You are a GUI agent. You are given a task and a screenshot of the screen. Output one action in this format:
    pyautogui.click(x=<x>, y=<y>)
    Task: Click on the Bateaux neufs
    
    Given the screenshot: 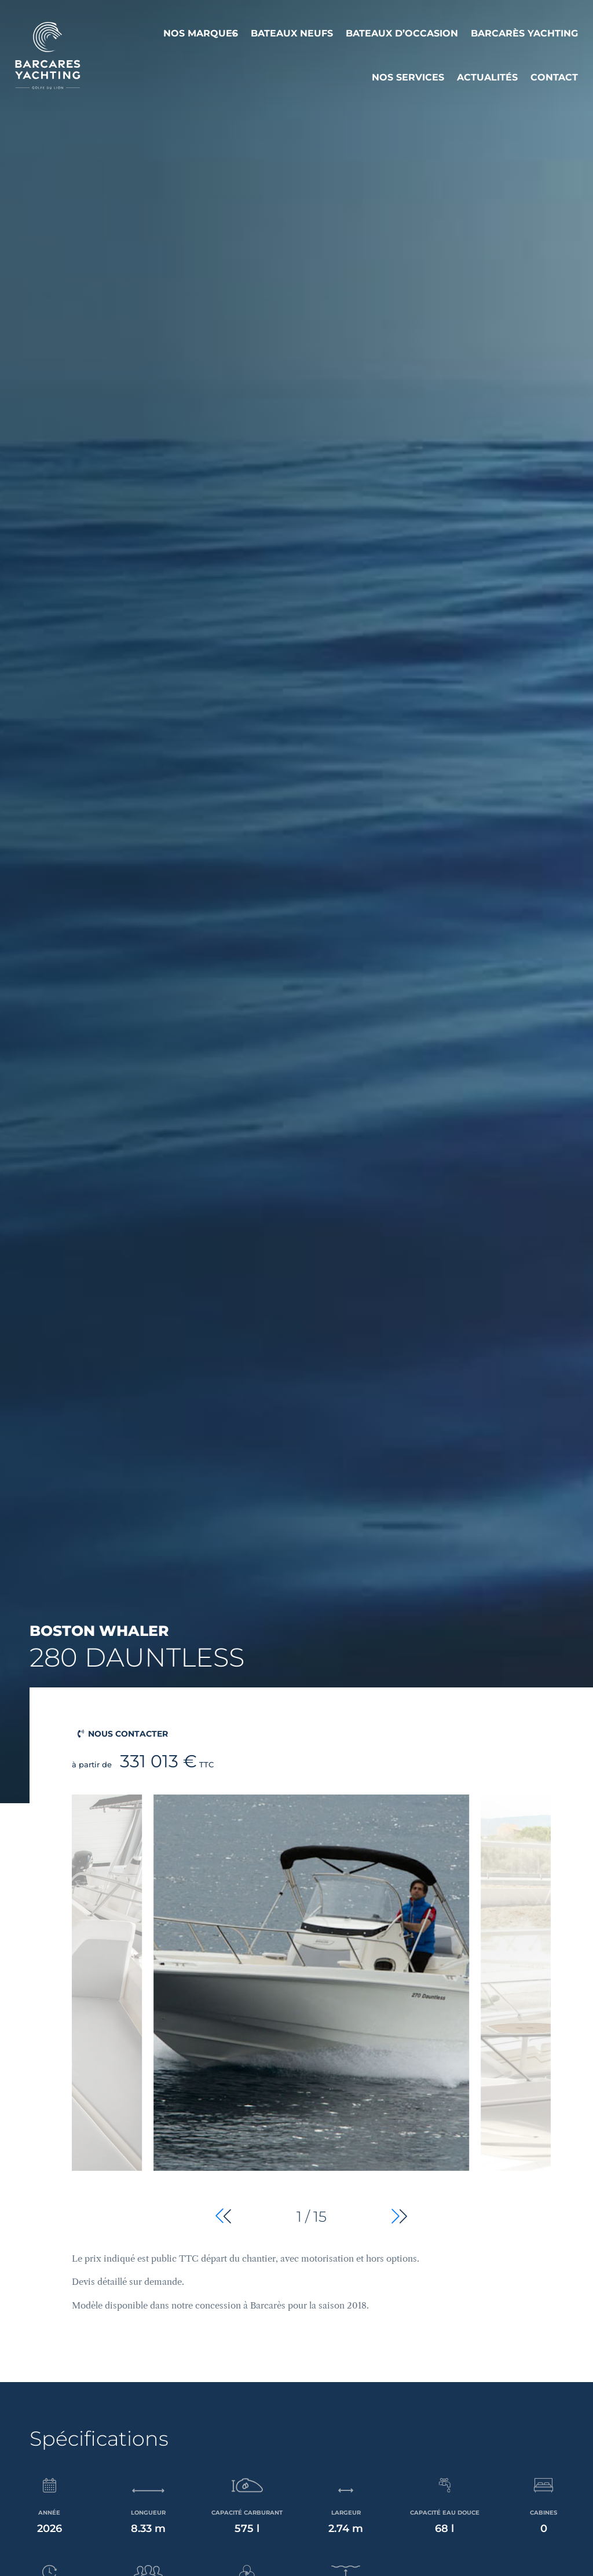 What is the action you would take?
    pyautogui.click(x=292, y=33)
    